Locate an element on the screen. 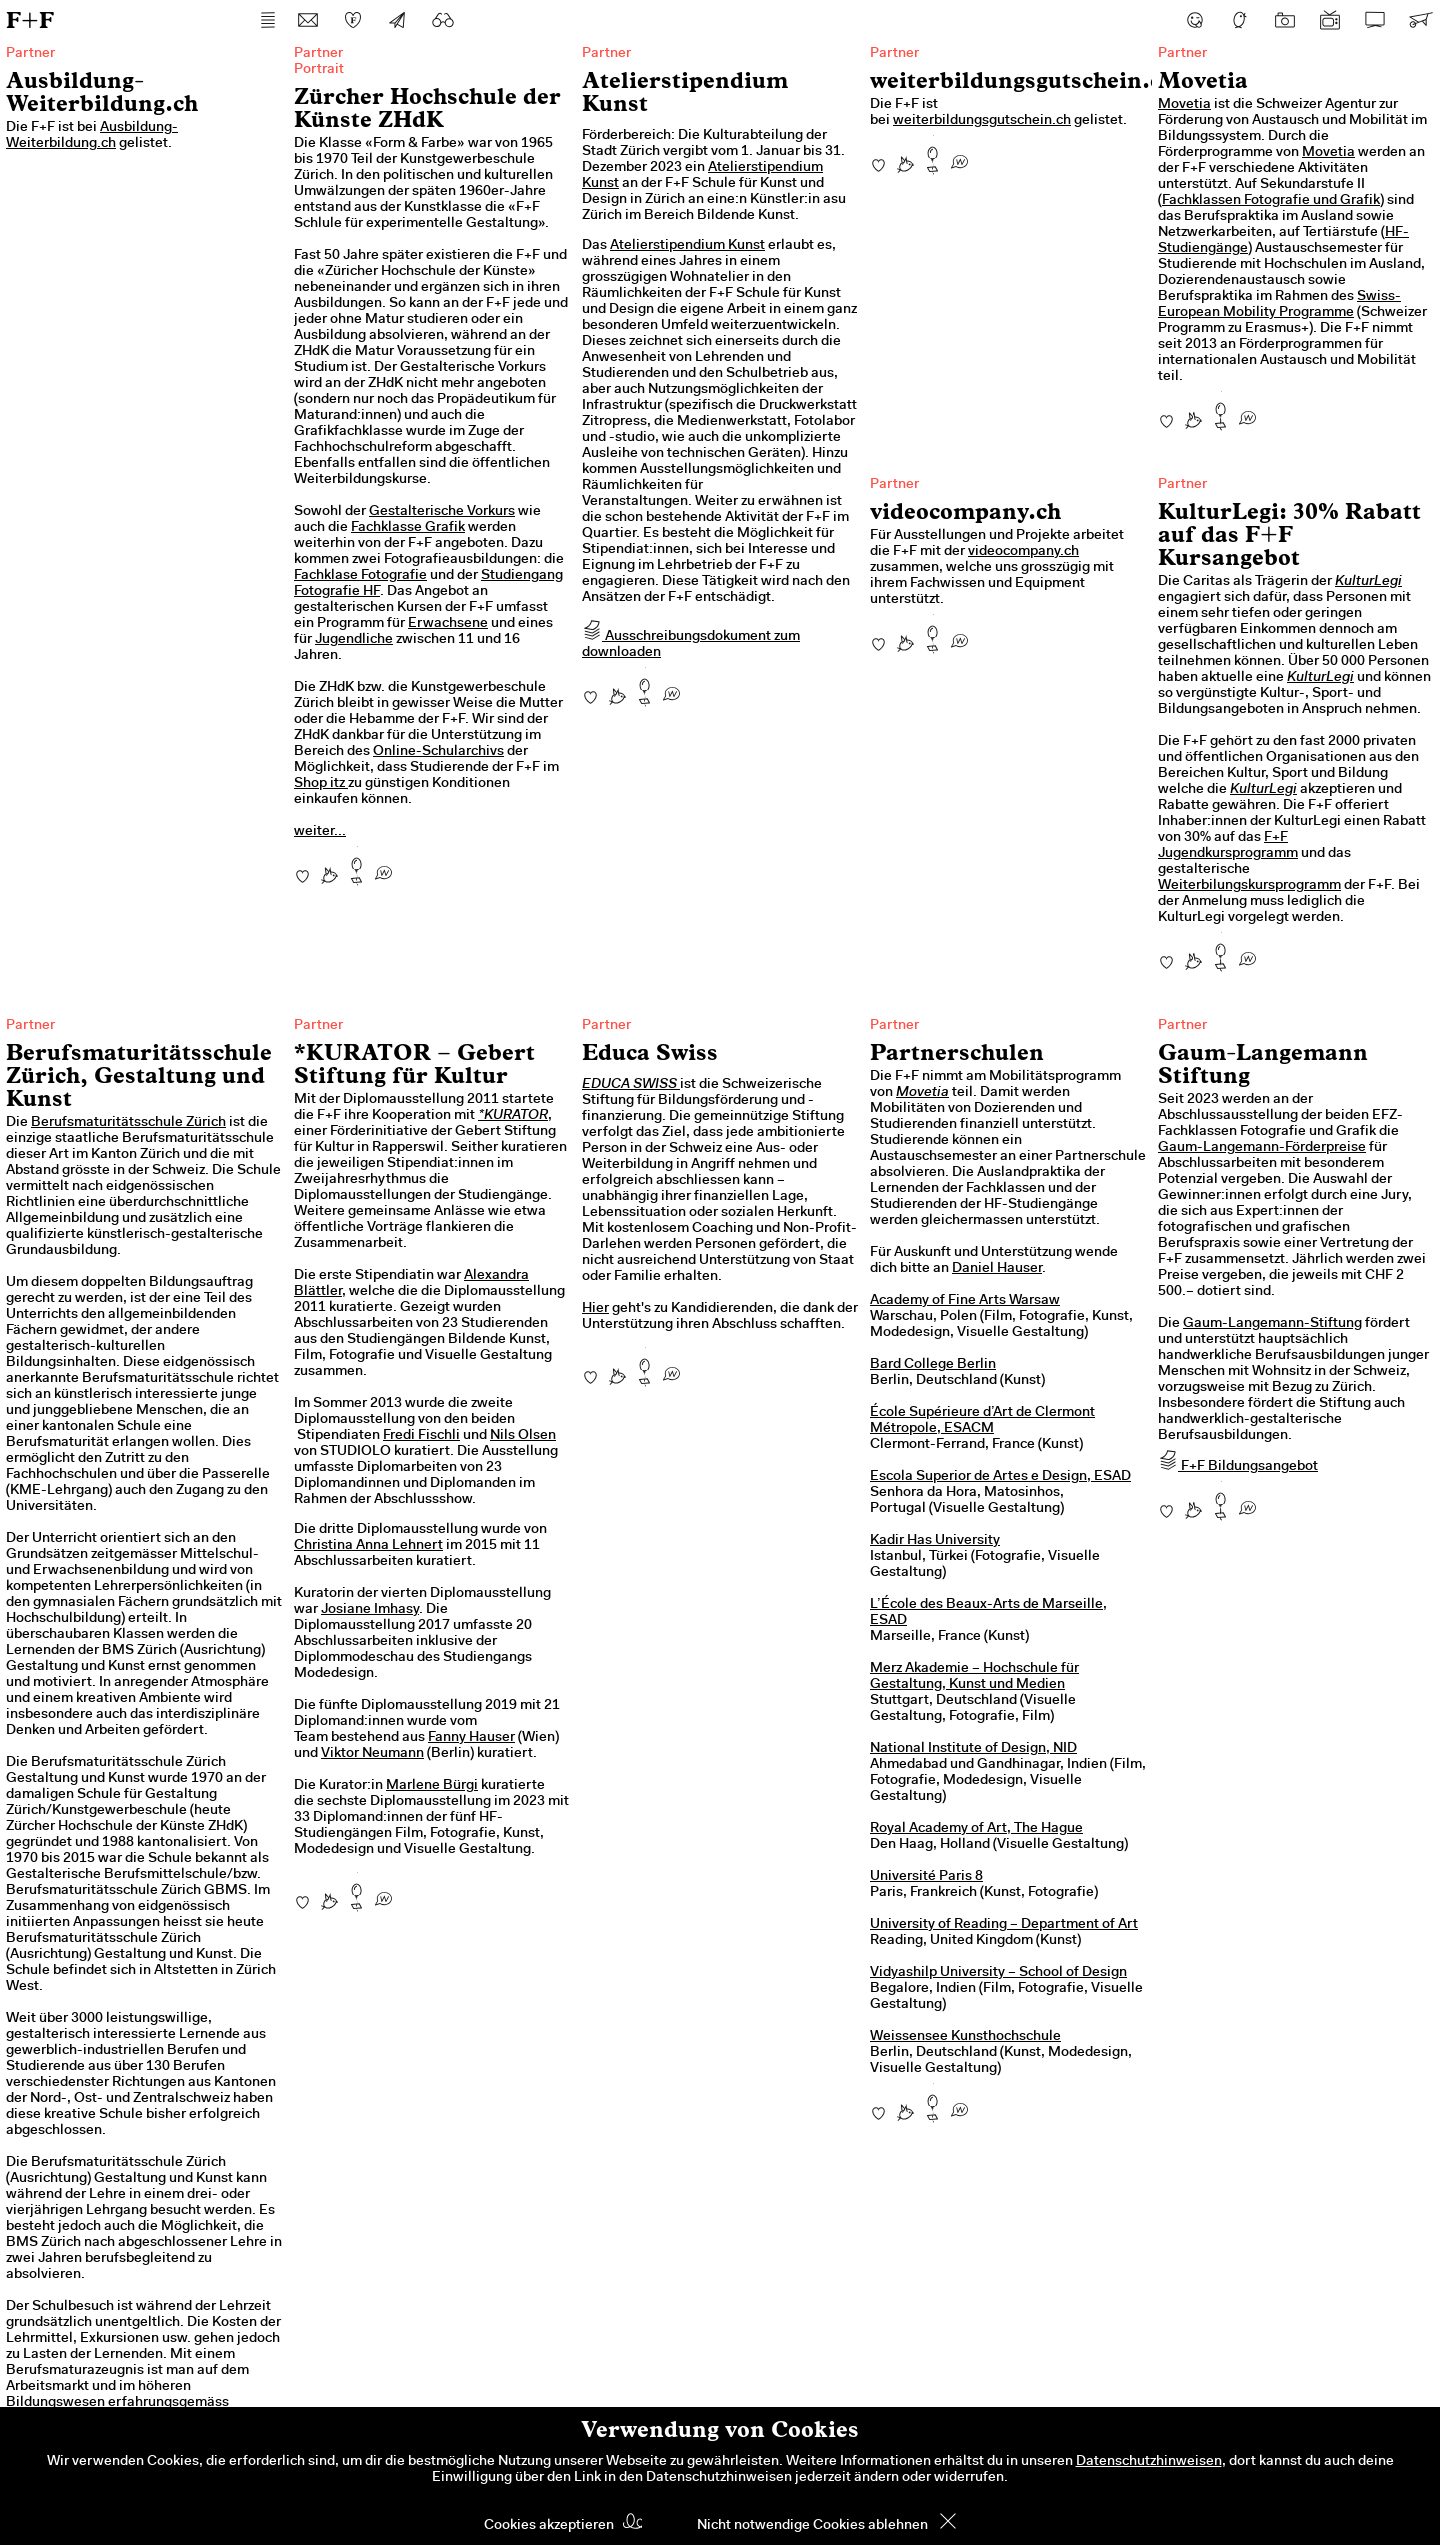  Gestalterische Vorkurs is located at coordinates (442, 512).